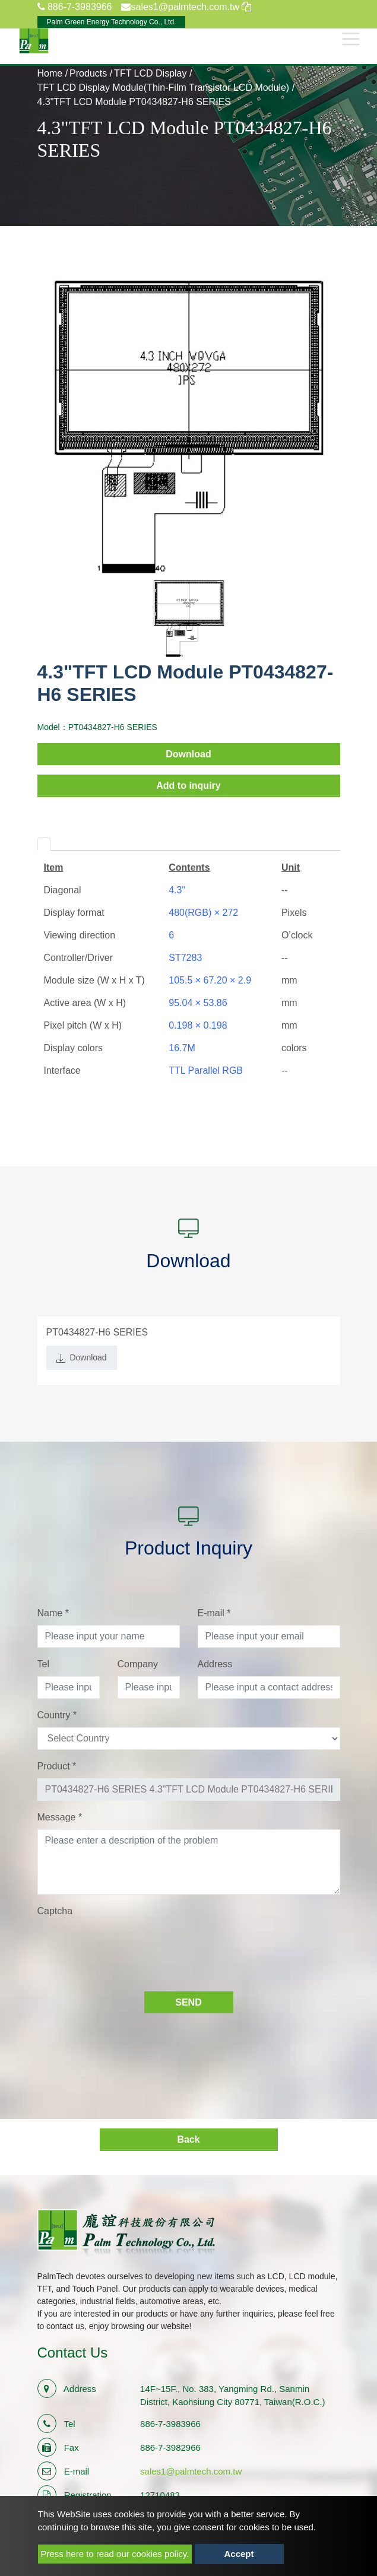  What do you see at coordinates (57, 1766) in the screenshot?
I see `Product` at bounding box center [57, 1766].